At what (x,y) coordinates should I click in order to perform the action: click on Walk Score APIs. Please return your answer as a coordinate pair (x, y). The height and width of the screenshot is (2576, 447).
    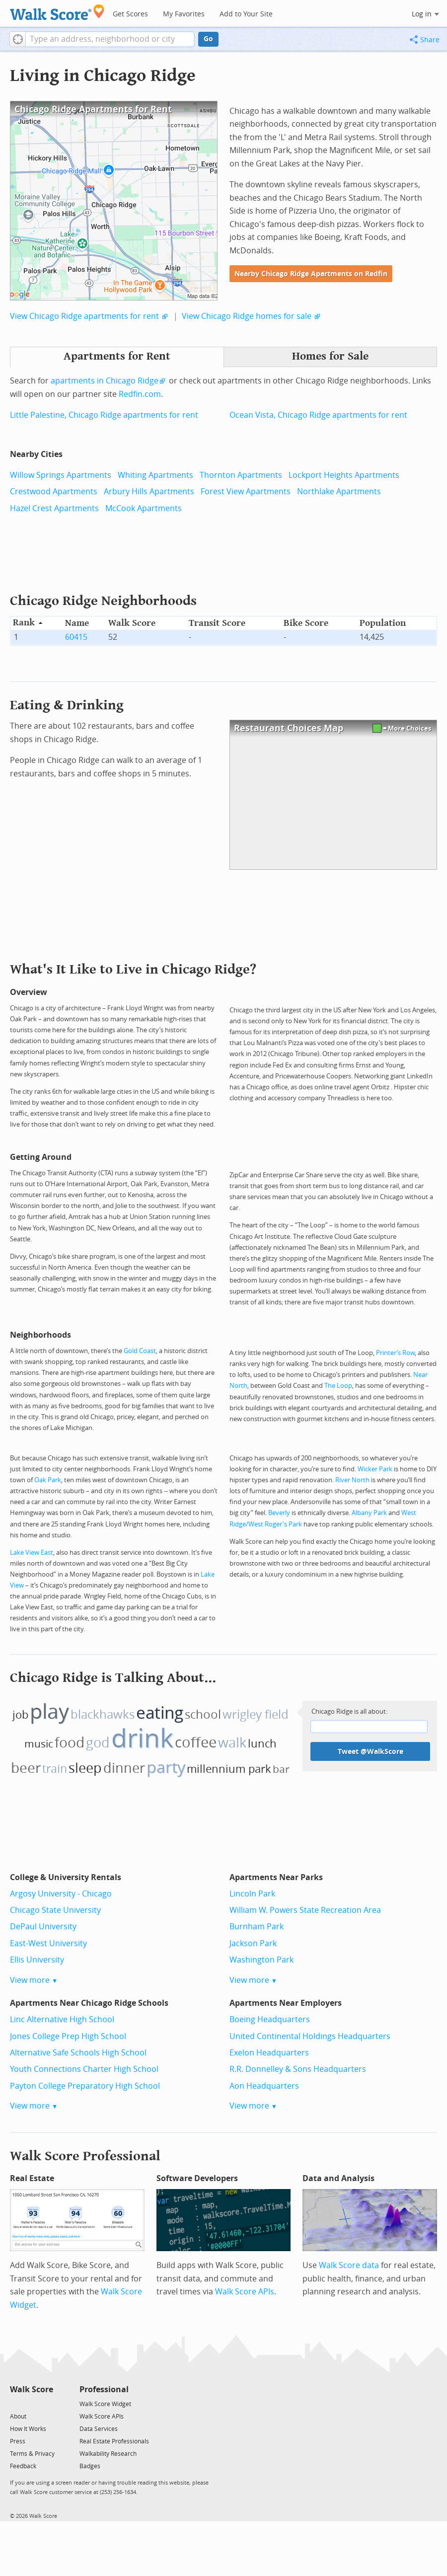
    Looking at the image, I should click on (244, 2291).